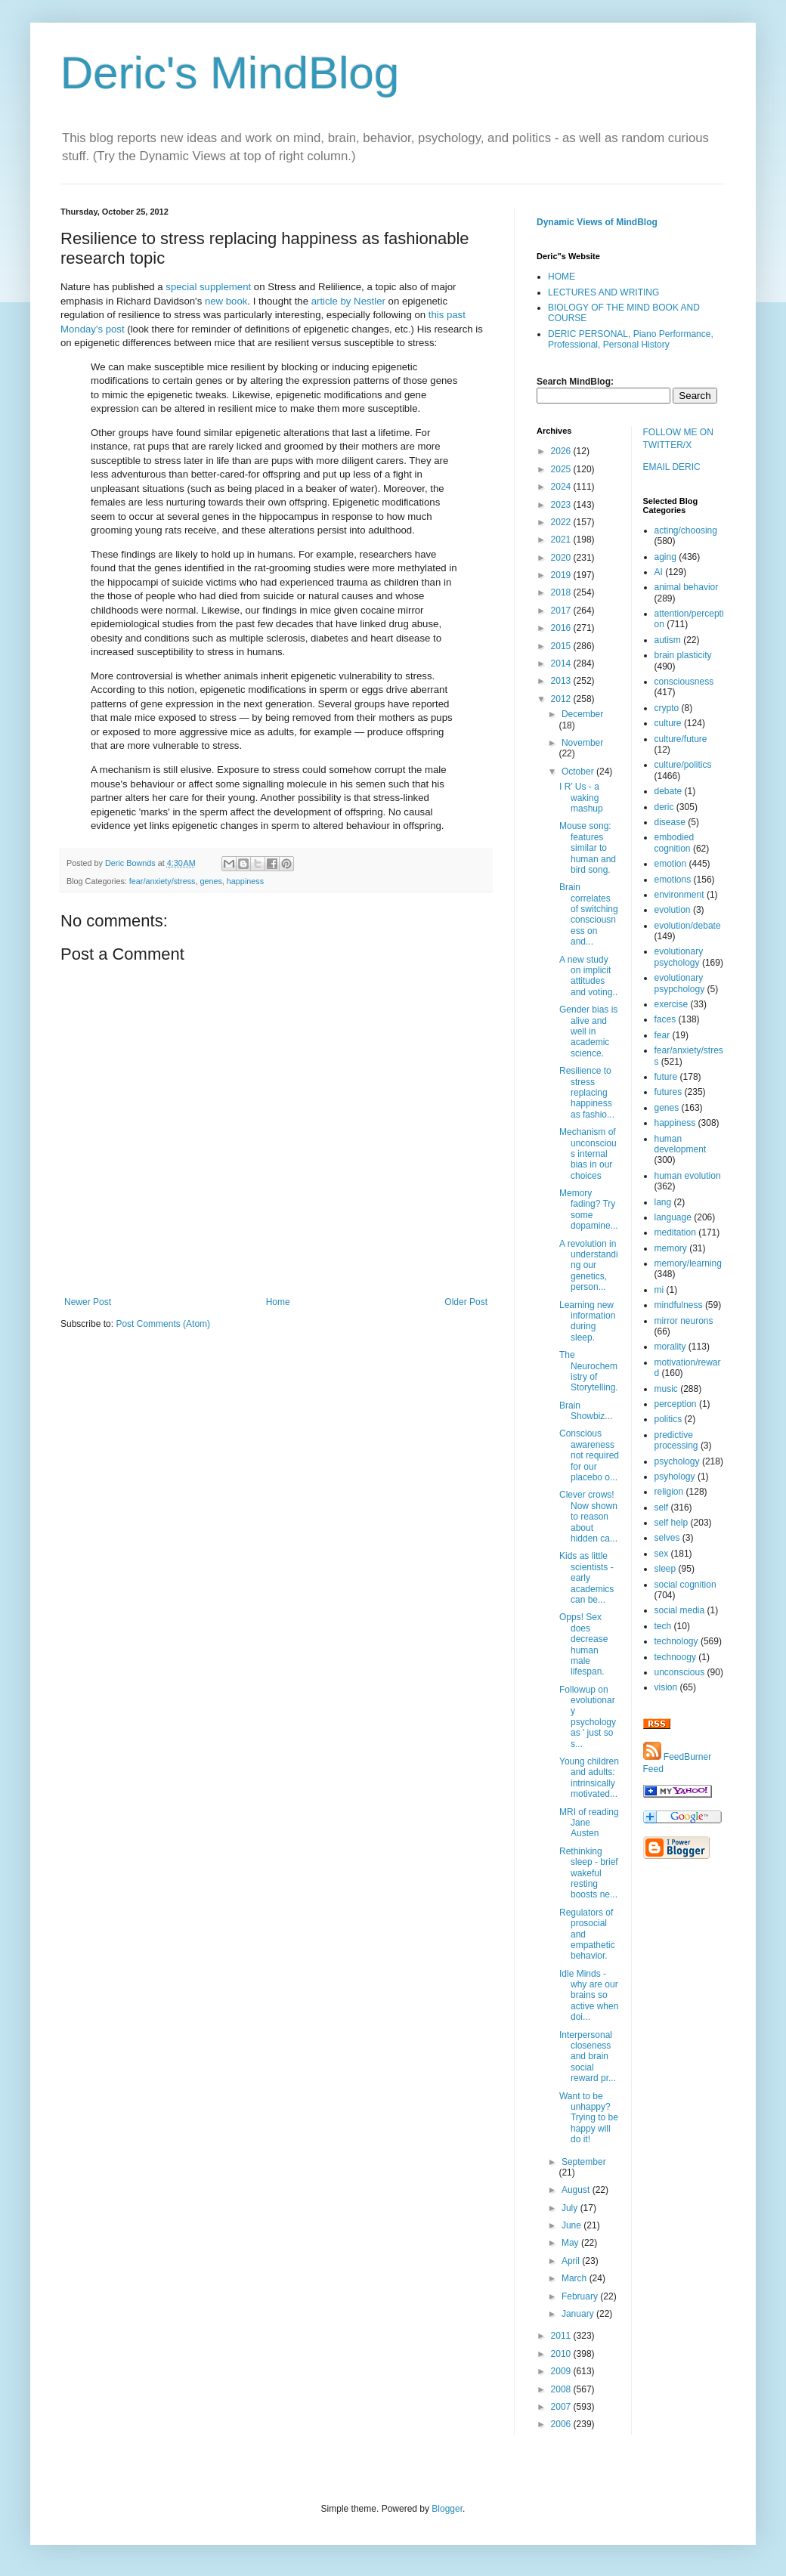 The image size is (786, 2576). What do you see at coordinates (587, 1321) in the screenshot?
I see `Learning new information during sleep.` at bounding box center [587, 1321].